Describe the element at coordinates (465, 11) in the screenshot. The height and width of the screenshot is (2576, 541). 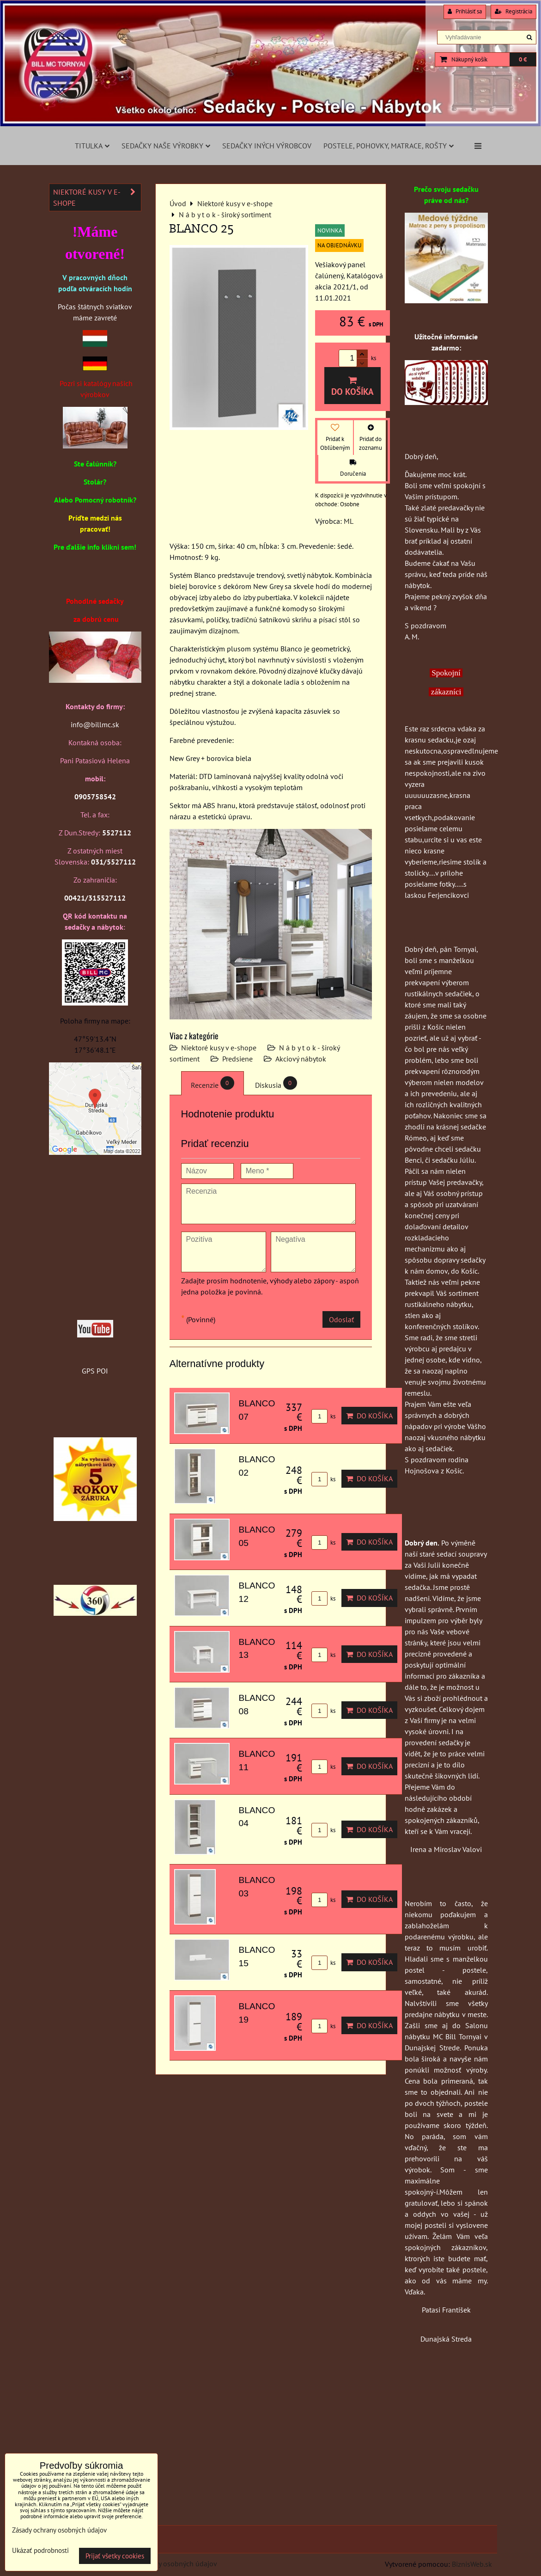
I see `Prihlásiť sa` at that location.